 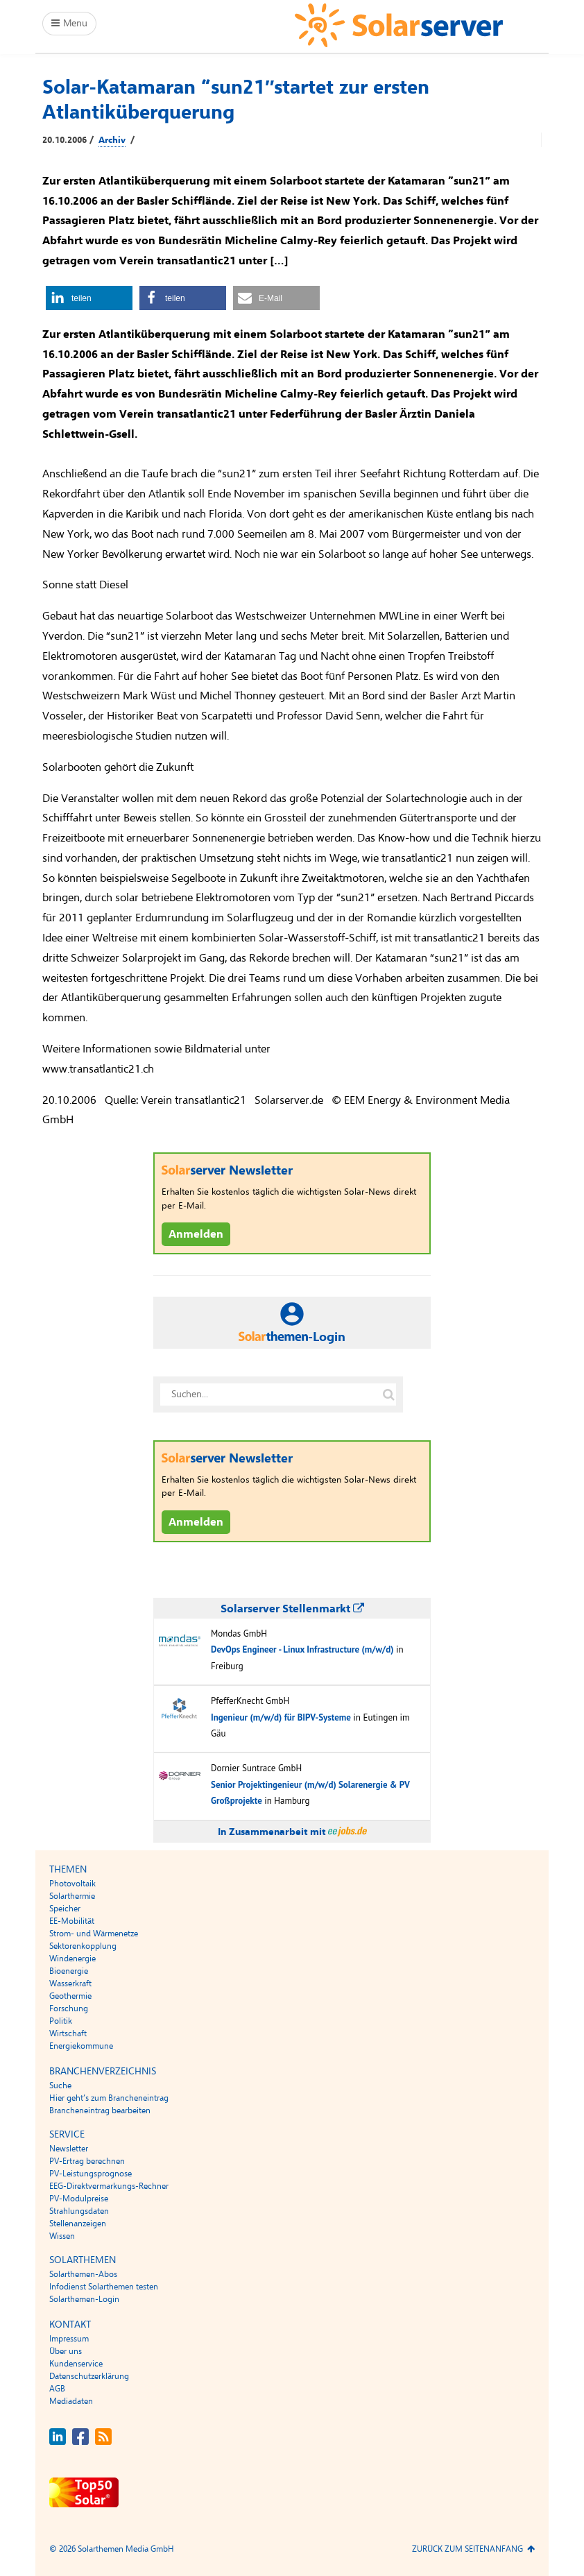 I want to click on Hier geht’s zum Brancheneintrag, so click(x=109, y=2098).